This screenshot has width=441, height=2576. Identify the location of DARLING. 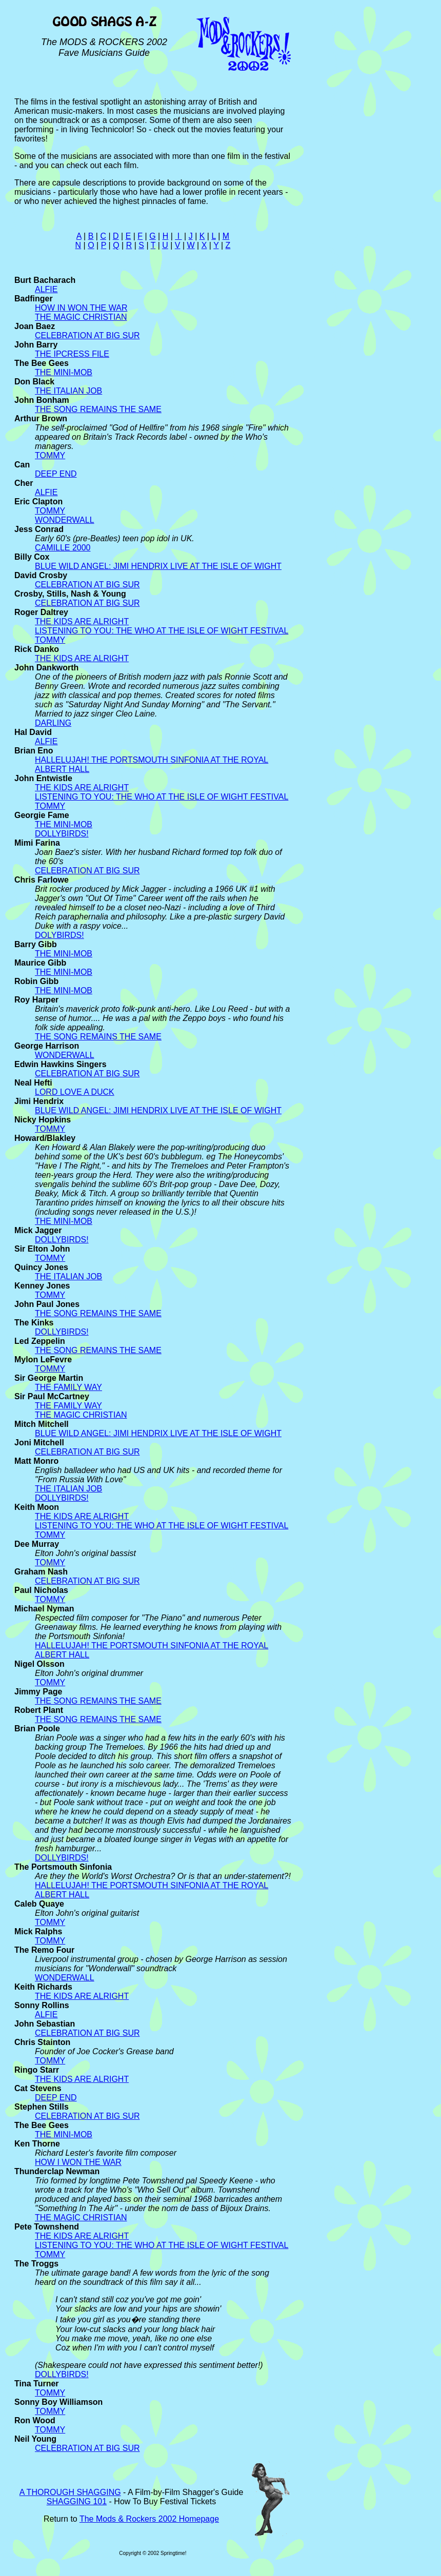
(53, 723).